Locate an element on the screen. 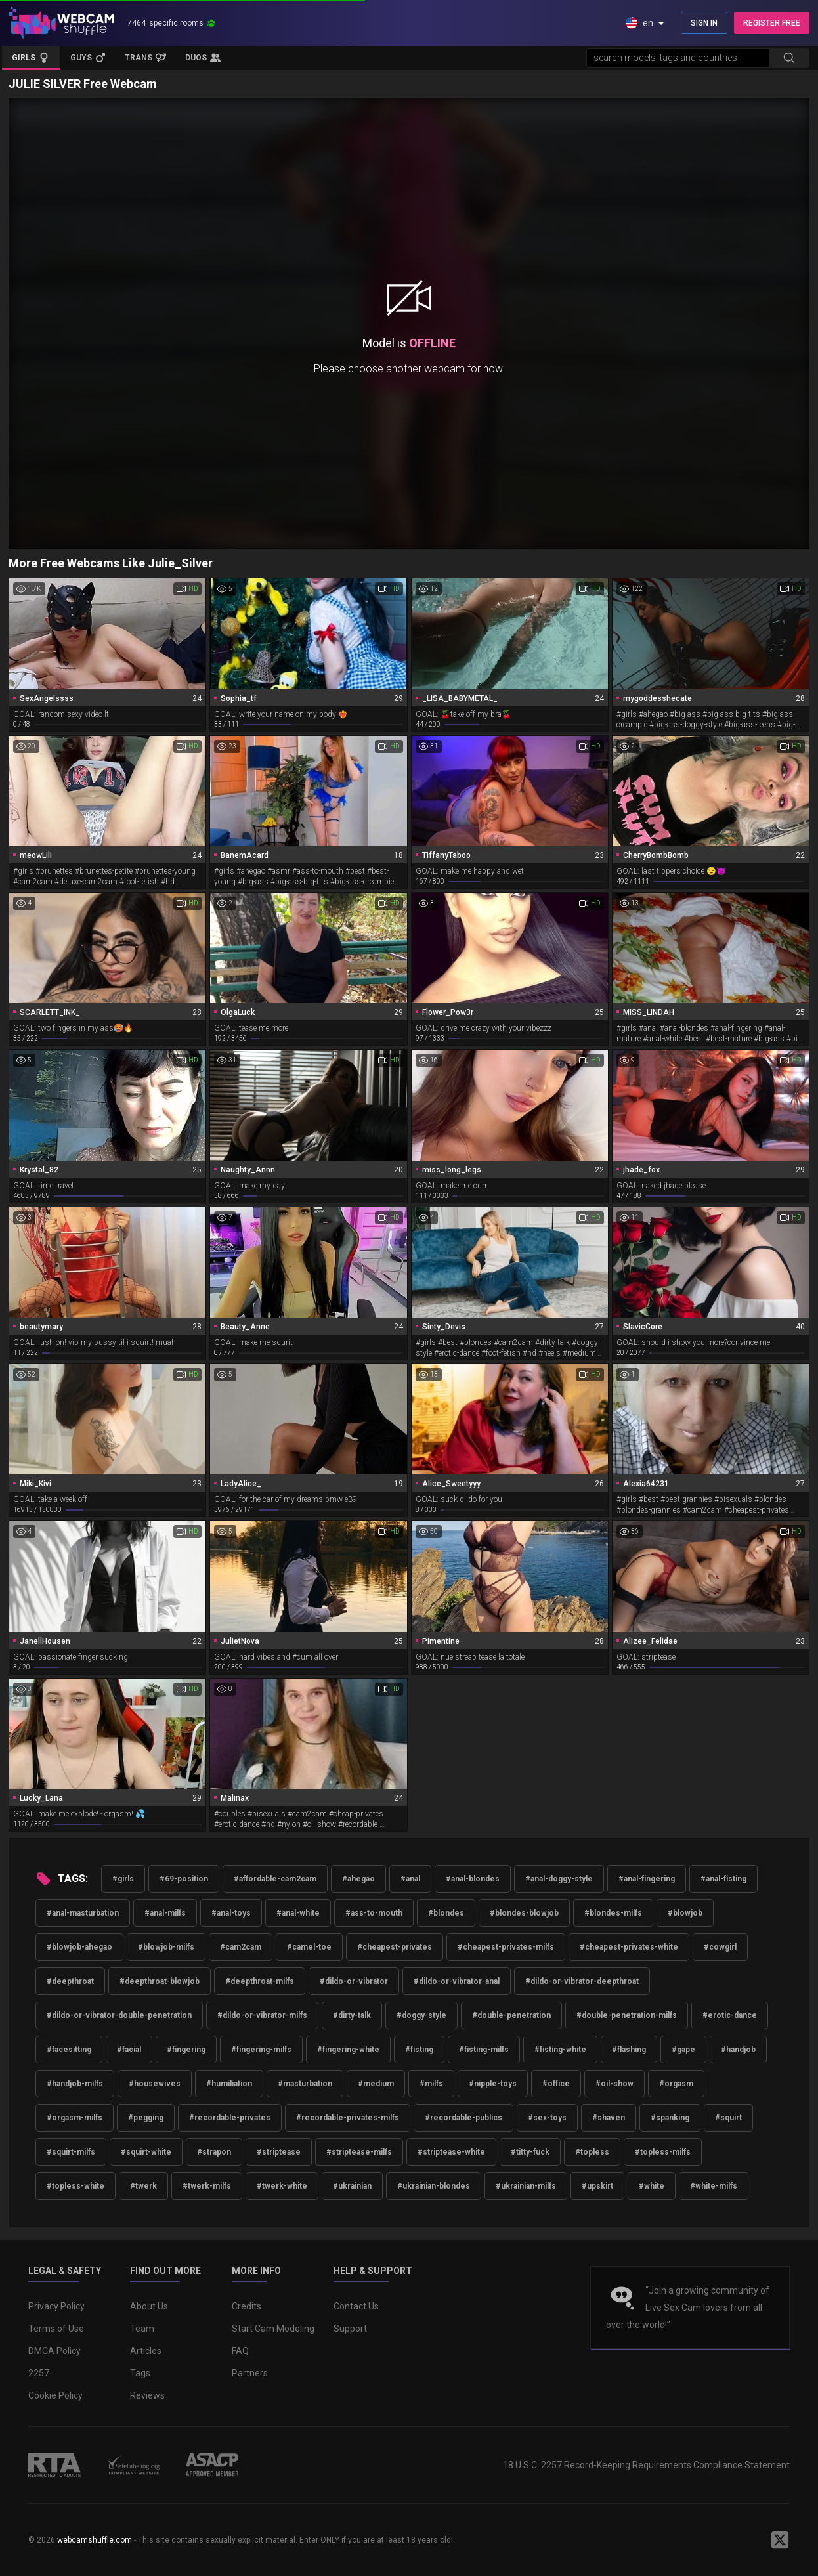  #doggy-style is located at coordinates (421, 2015).